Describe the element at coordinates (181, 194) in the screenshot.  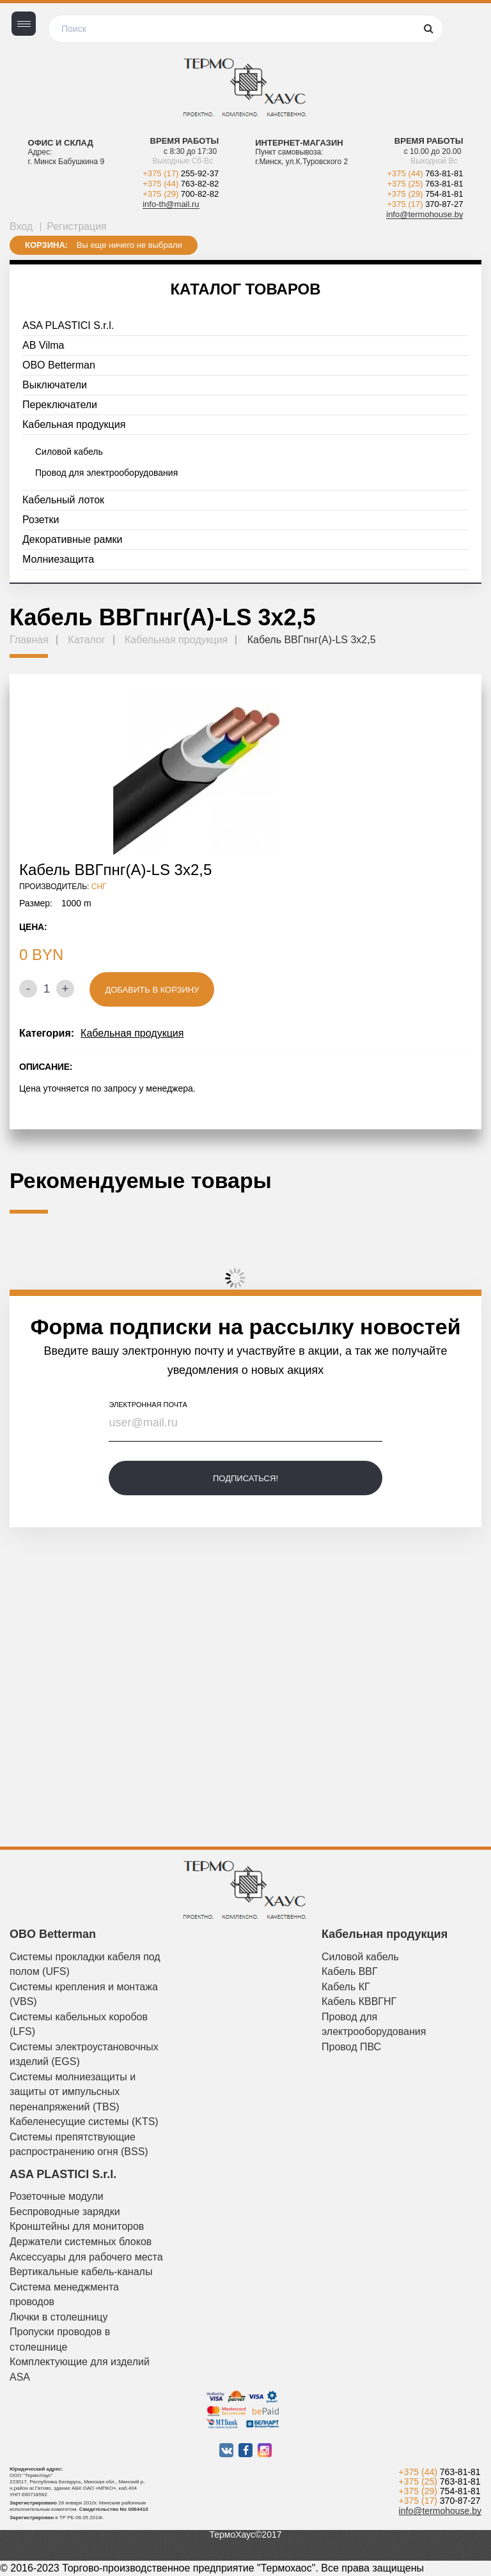
I see `+375 (29)` at that location.